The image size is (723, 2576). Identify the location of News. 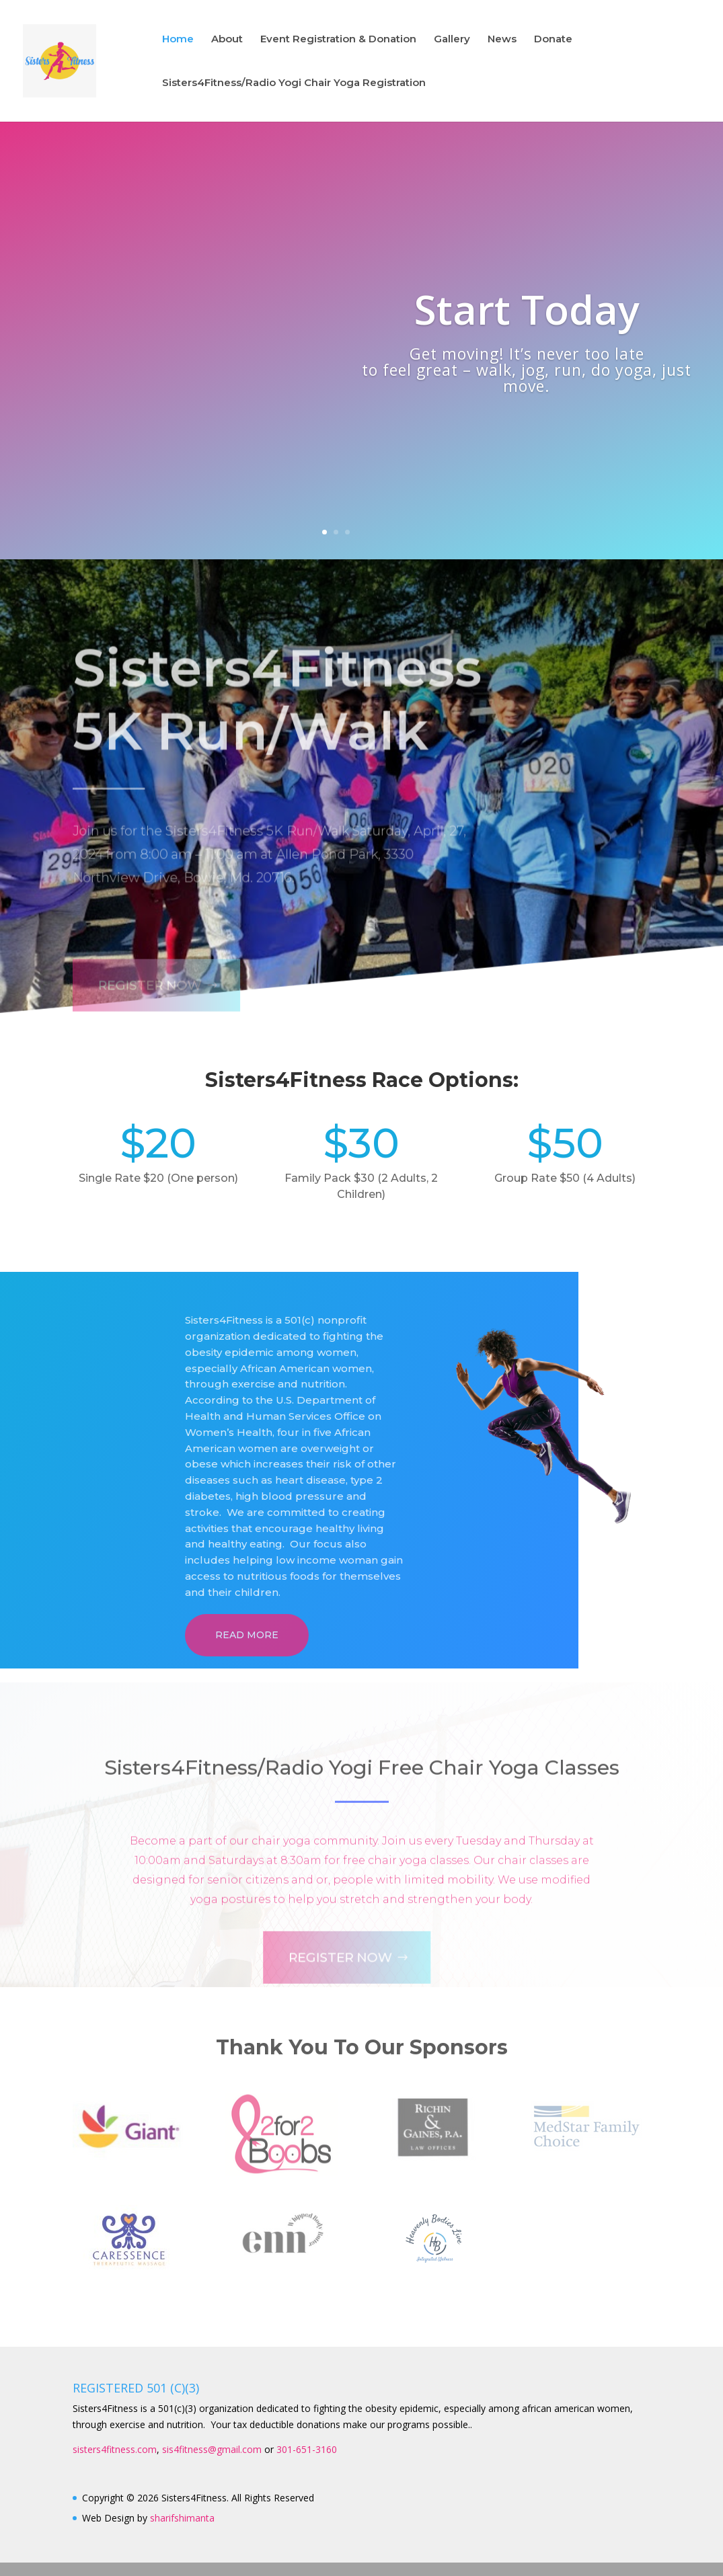
(502, 39).